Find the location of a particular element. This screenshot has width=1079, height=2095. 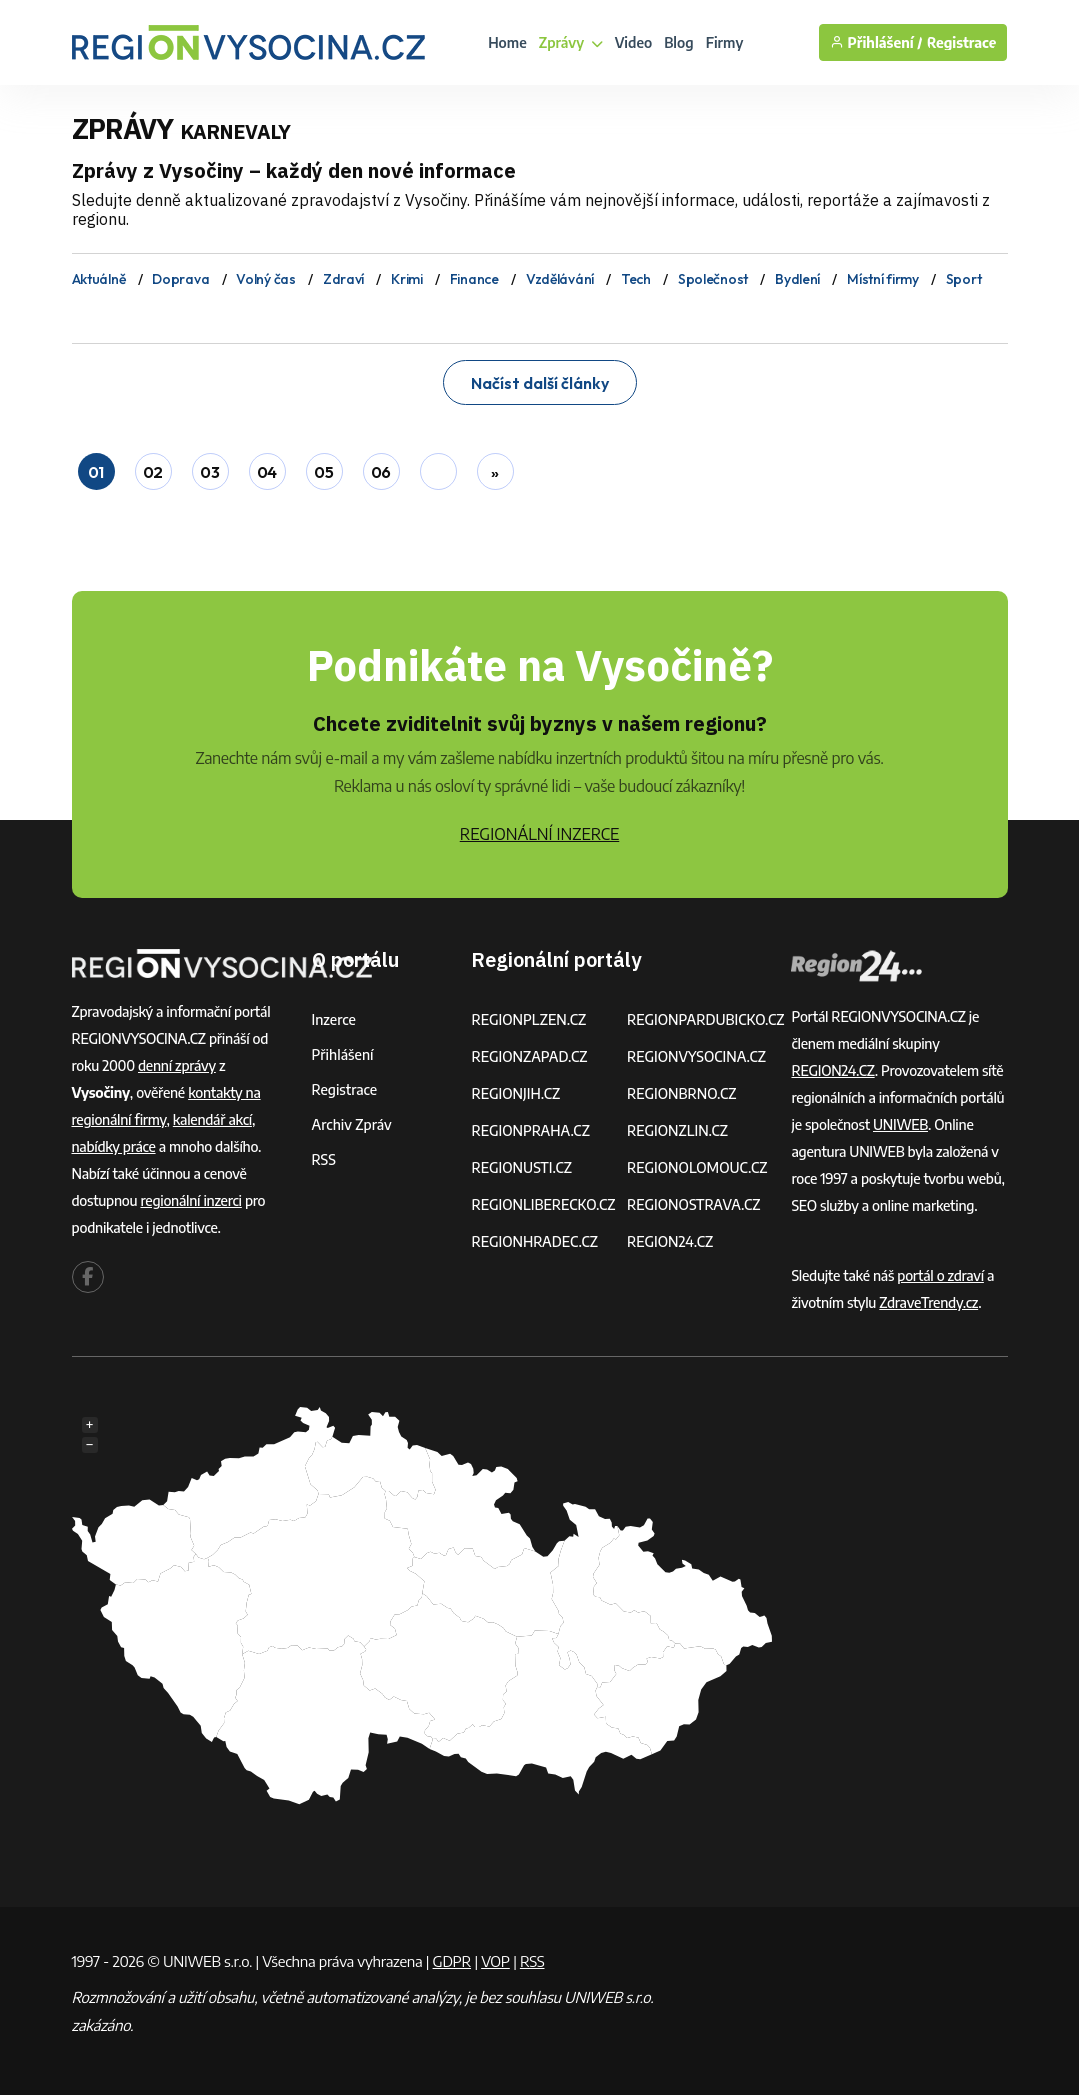

02 is located at coordinates (153, 472).